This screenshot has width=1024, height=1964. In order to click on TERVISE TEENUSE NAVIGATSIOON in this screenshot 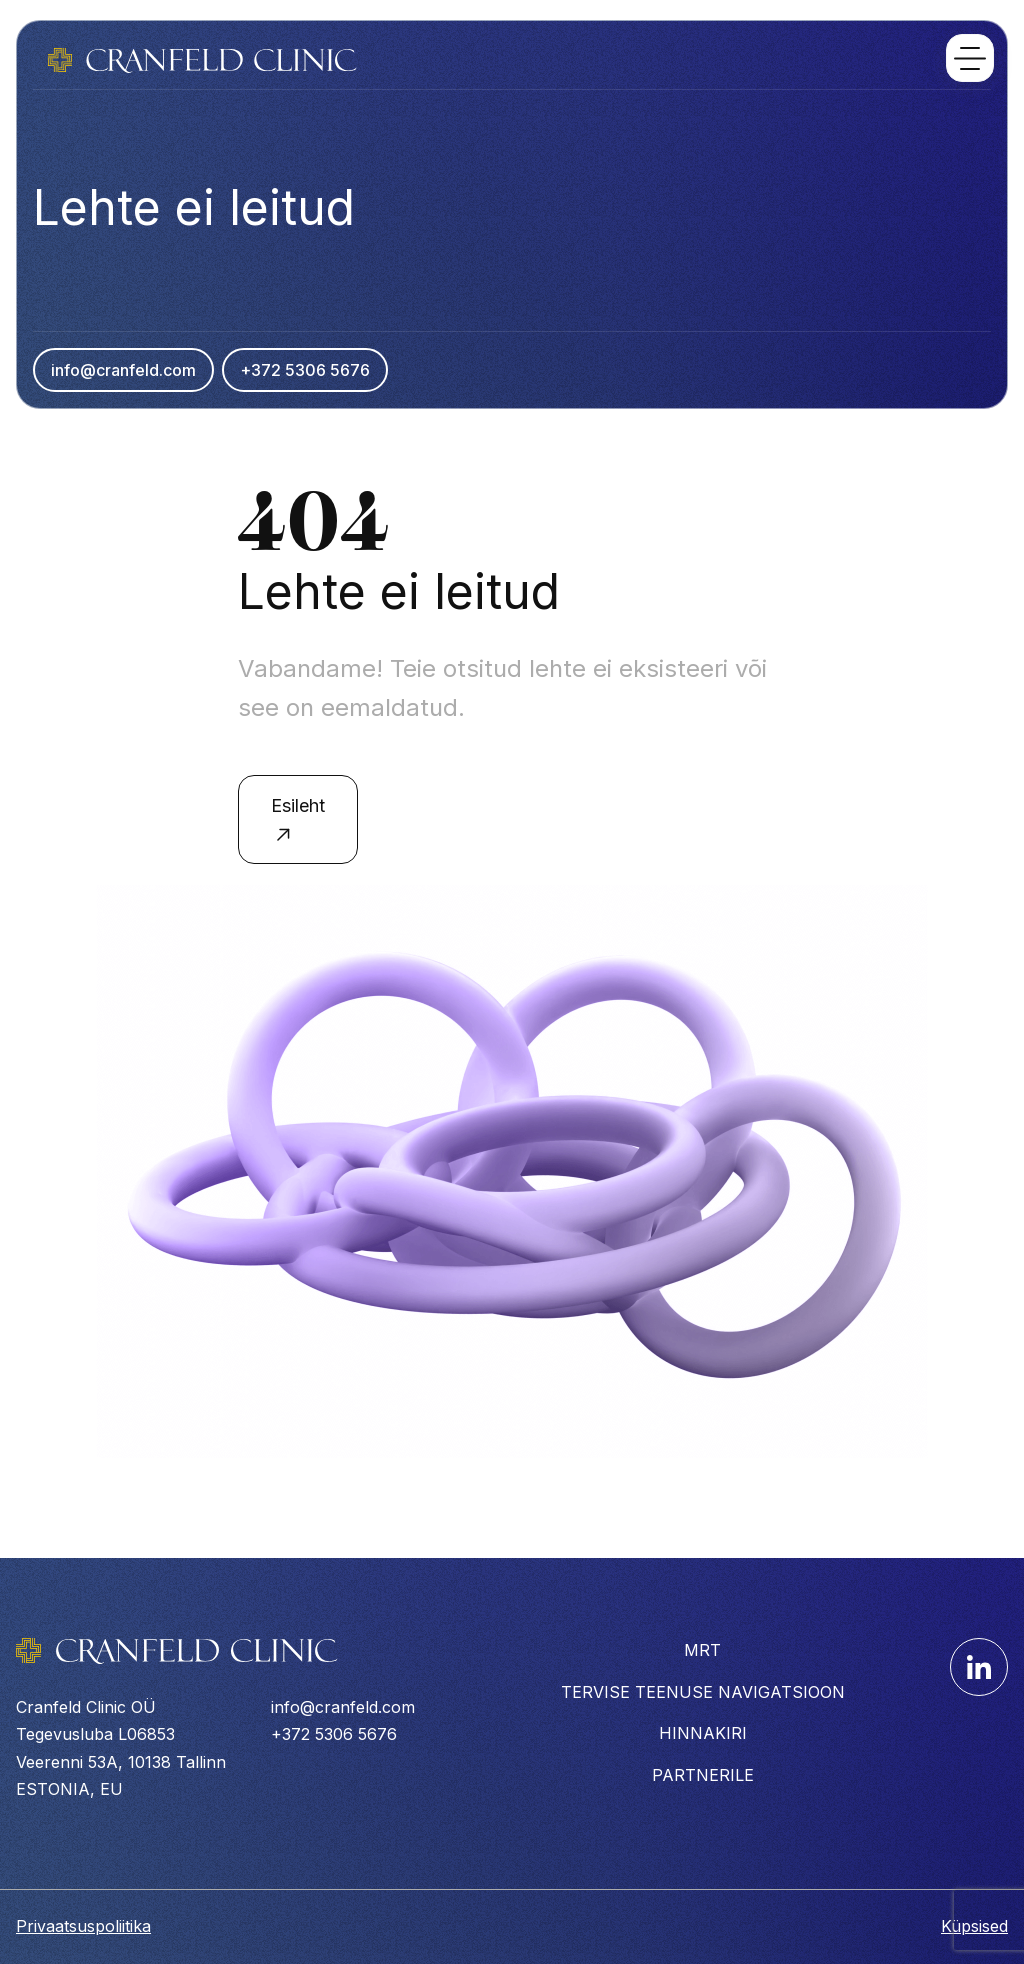, I will do `click(703, 1692)`.